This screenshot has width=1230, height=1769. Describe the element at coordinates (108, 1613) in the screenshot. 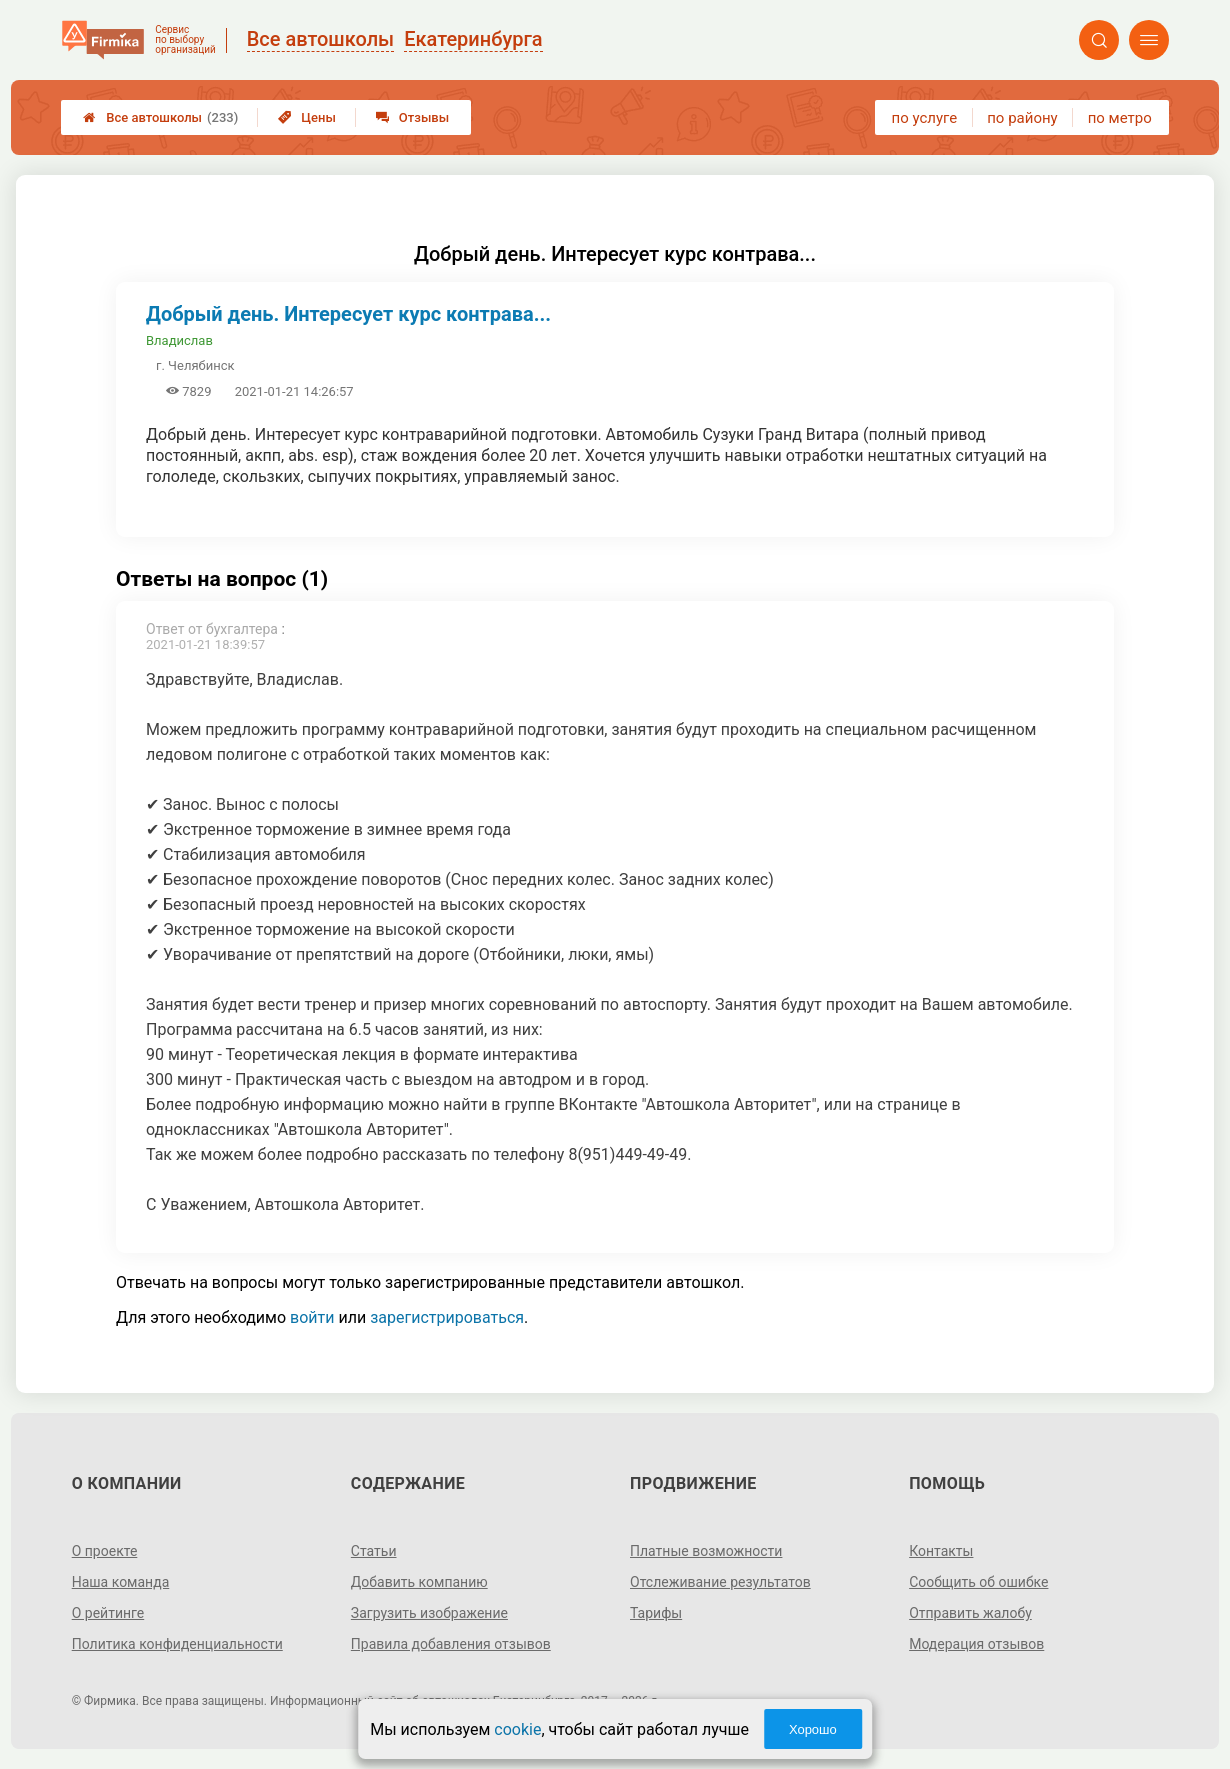

I see `О рейтинге` at that location.